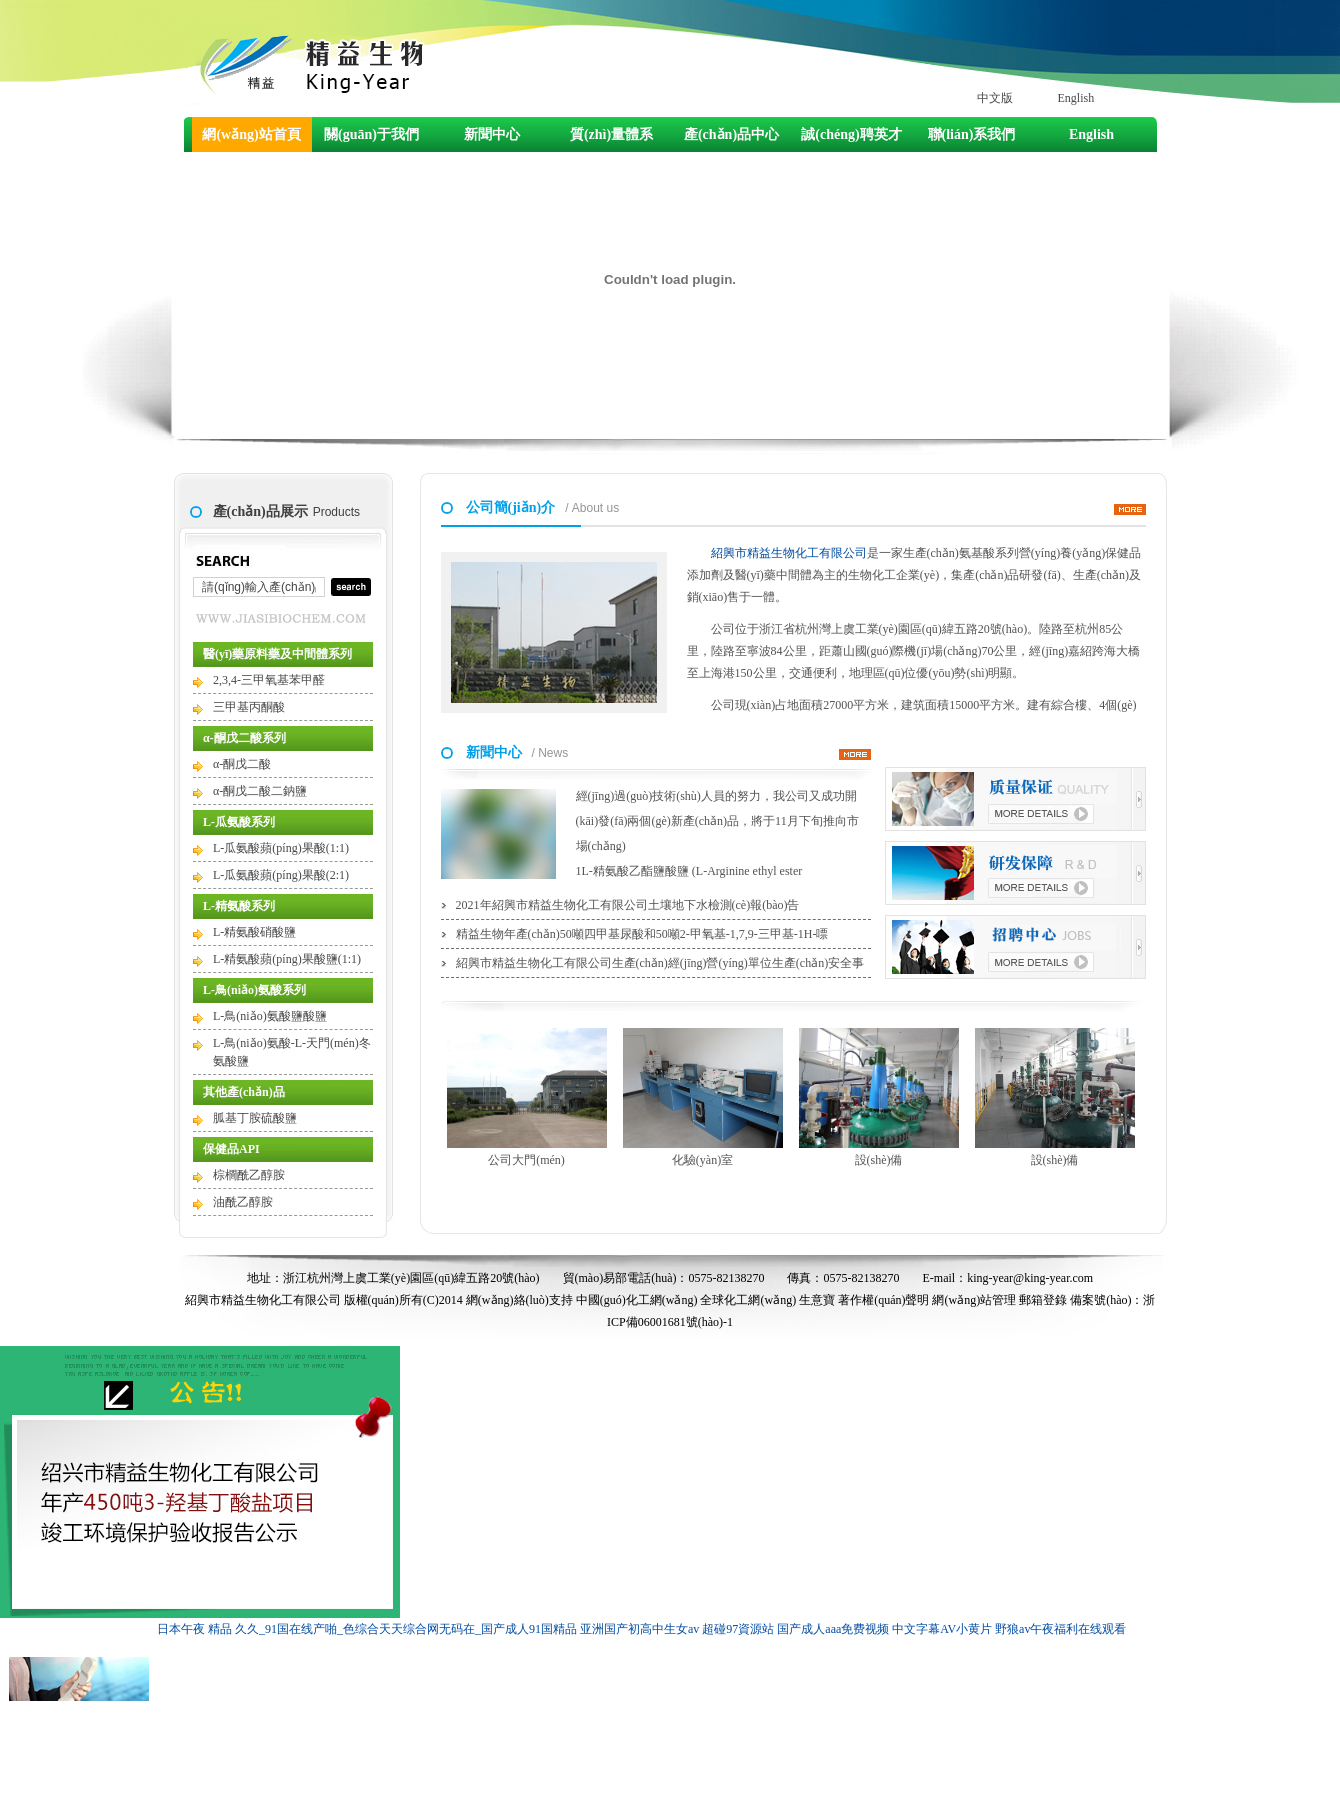  What do you see at coordinates (254, 932) in the screenshot?
I see `L-精氨酸硝酸鹽` at bounding box center [254, 932].